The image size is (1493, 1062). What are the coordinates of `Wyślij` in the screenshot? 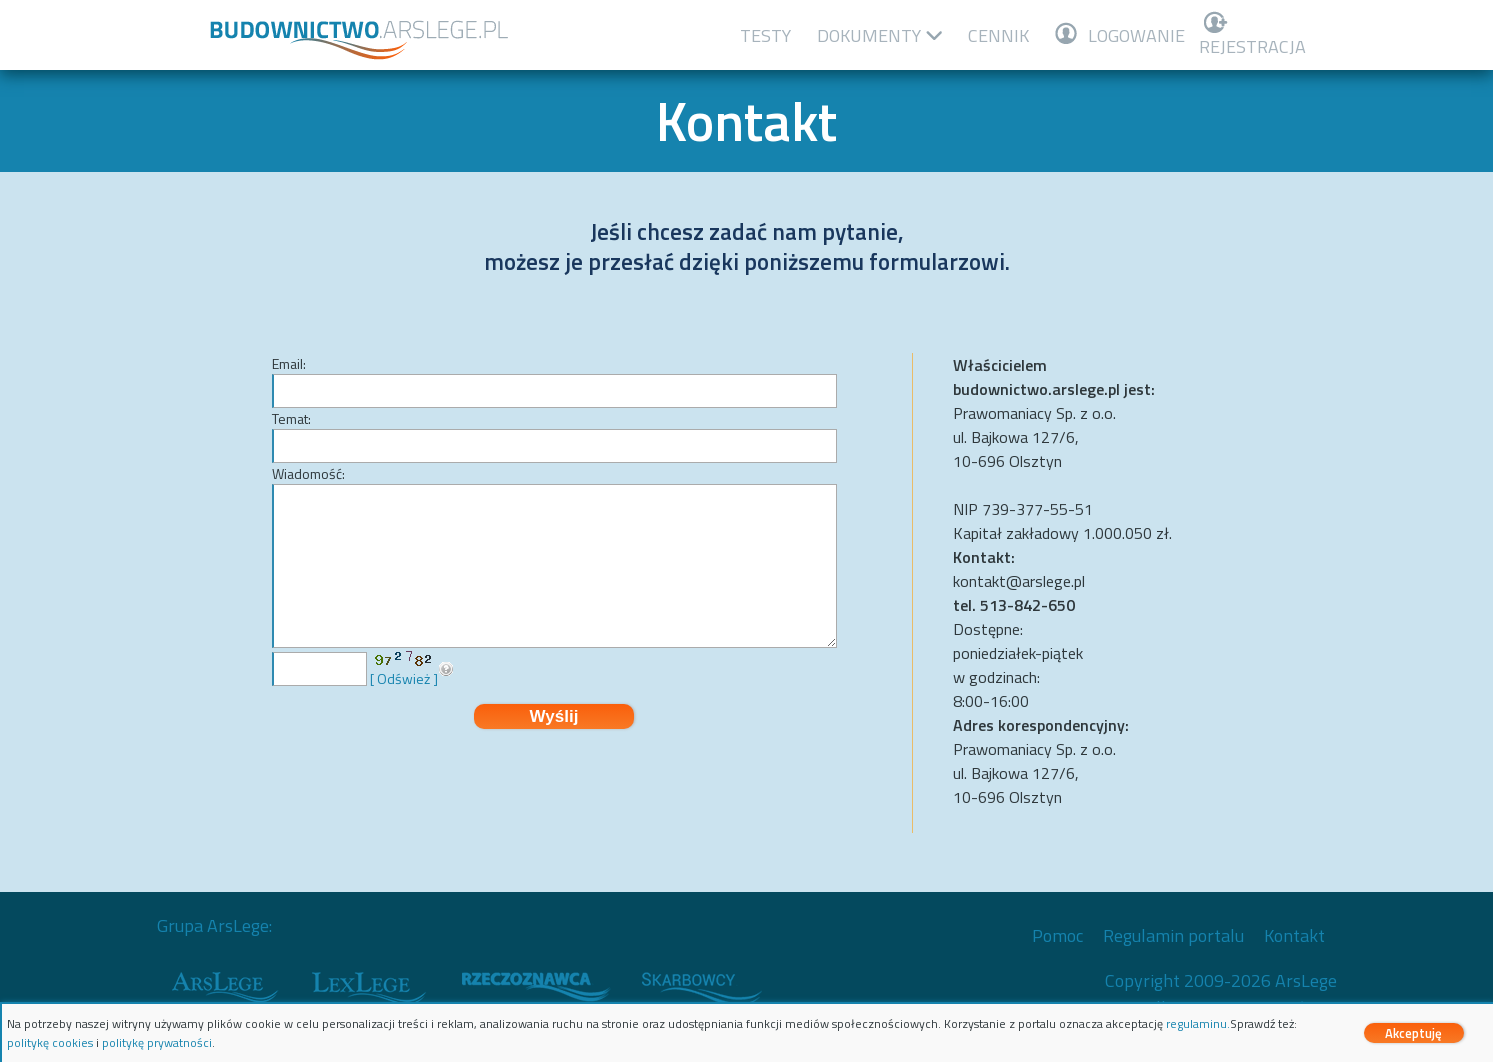 It's located at (554, 716).